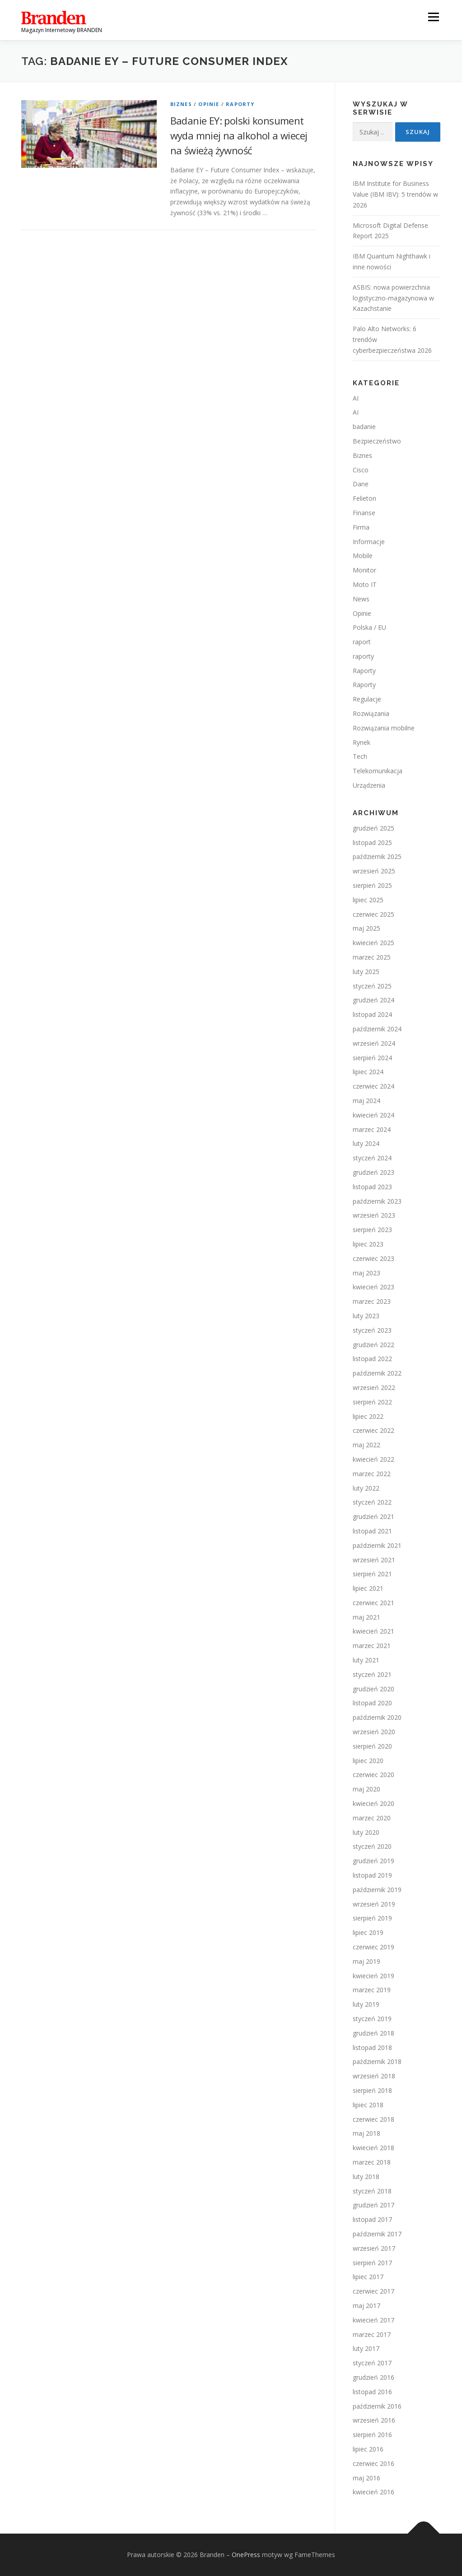  Describe the element at coordinates (384, 728) in the screenshot. I see `Rozwiązania mobilne` at that location.